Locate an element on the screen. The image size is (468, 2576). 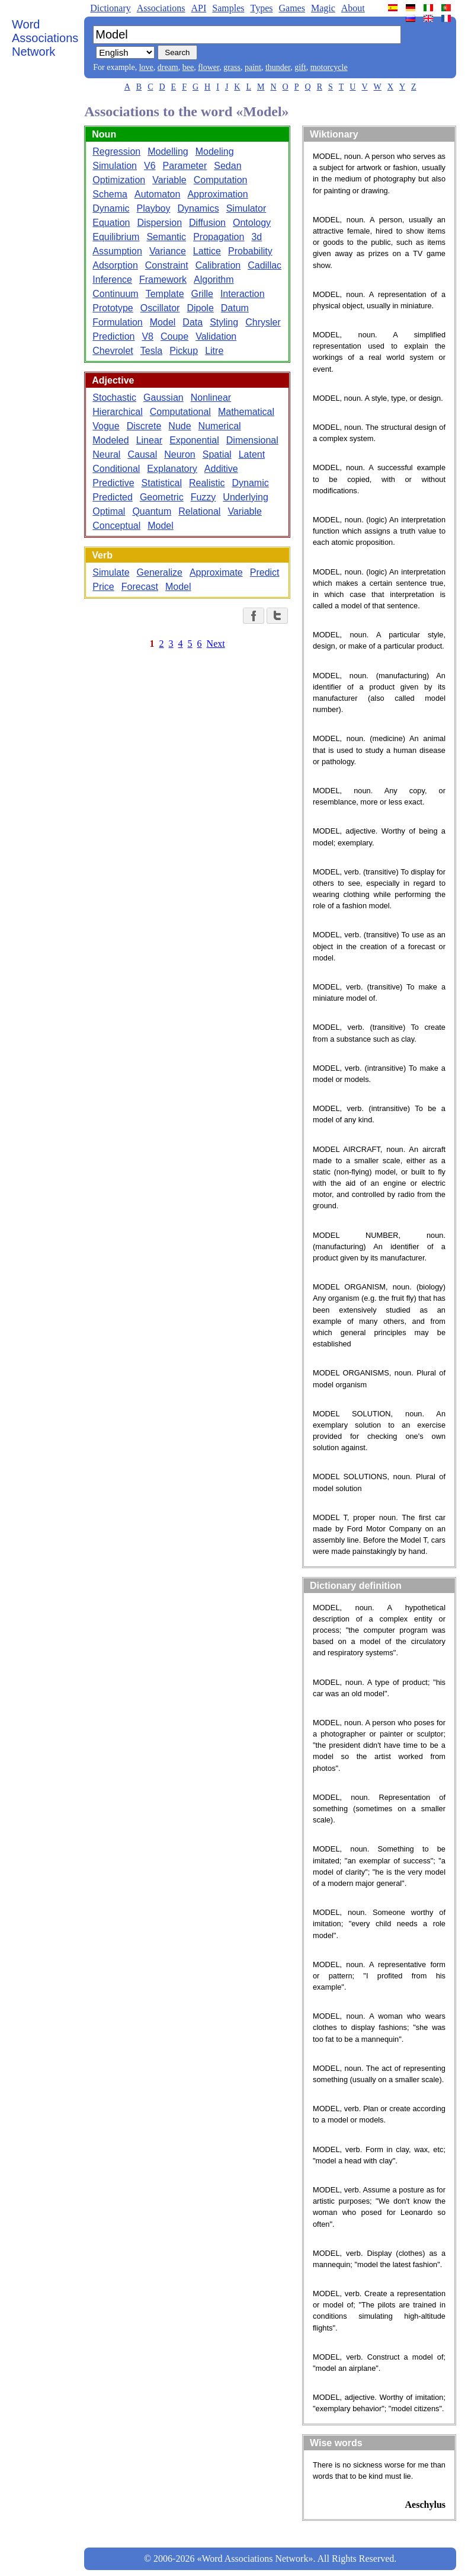
Lattice is located at coordinates (207, 251).